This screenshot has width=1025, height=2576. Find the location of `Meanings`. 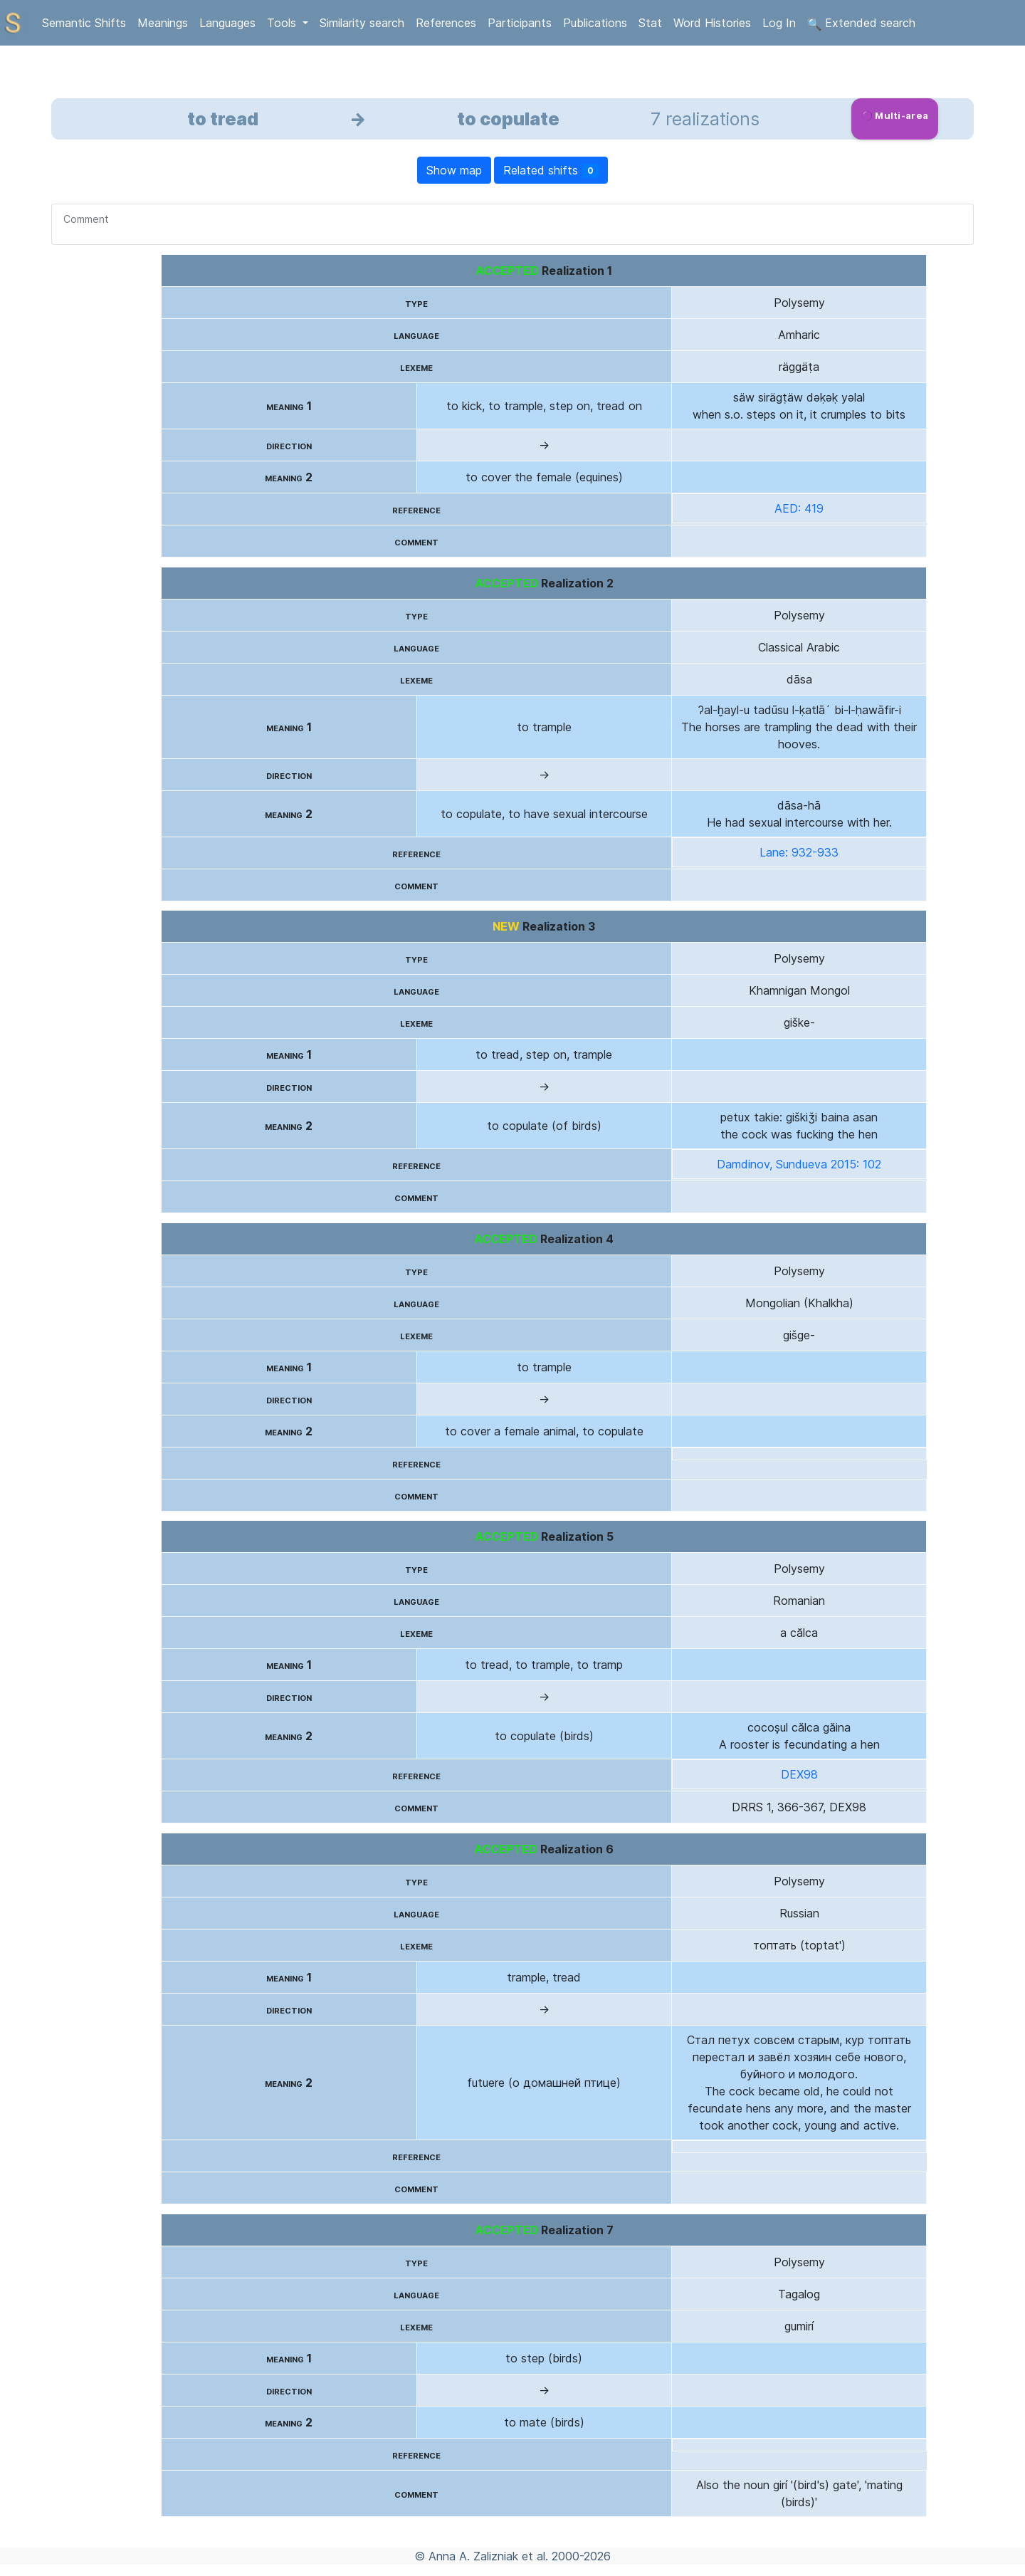

Meanings is located at coordinates (162, 23).